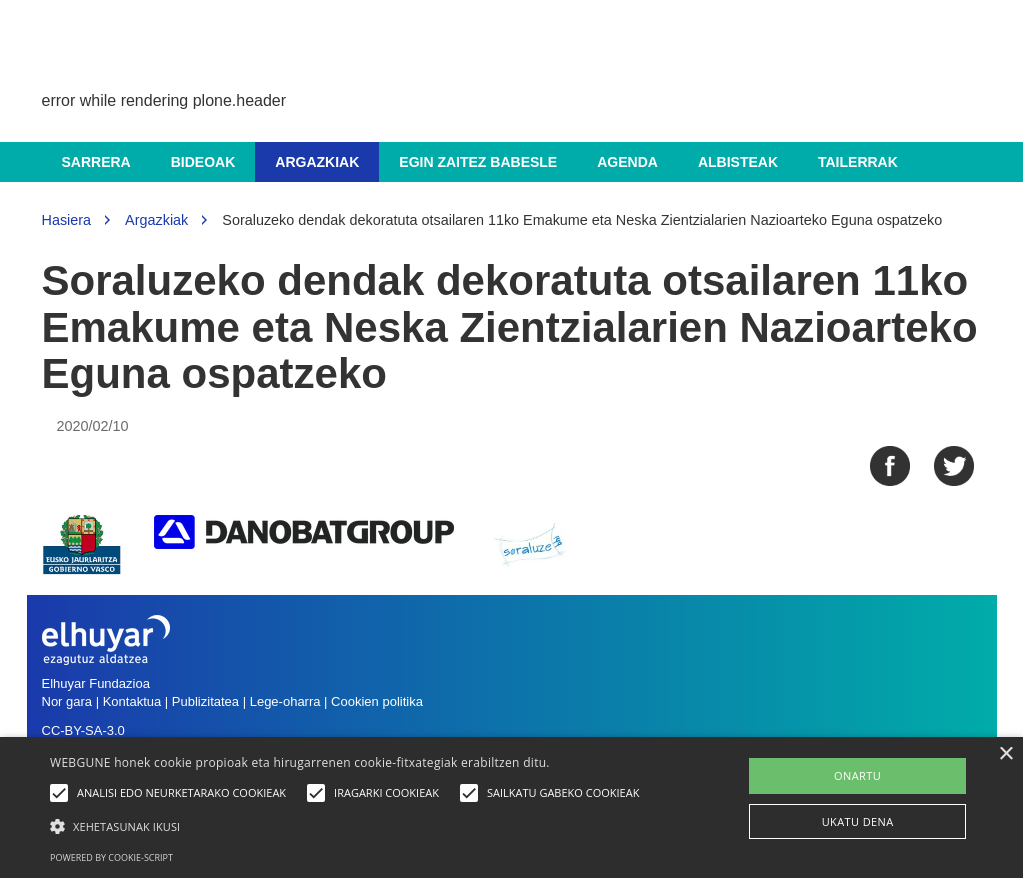 This screenshot has height=878, width=1023. Describe the element at coordinates (857, 775) in the screenshot. I see `ONARTU [button]` at that location.